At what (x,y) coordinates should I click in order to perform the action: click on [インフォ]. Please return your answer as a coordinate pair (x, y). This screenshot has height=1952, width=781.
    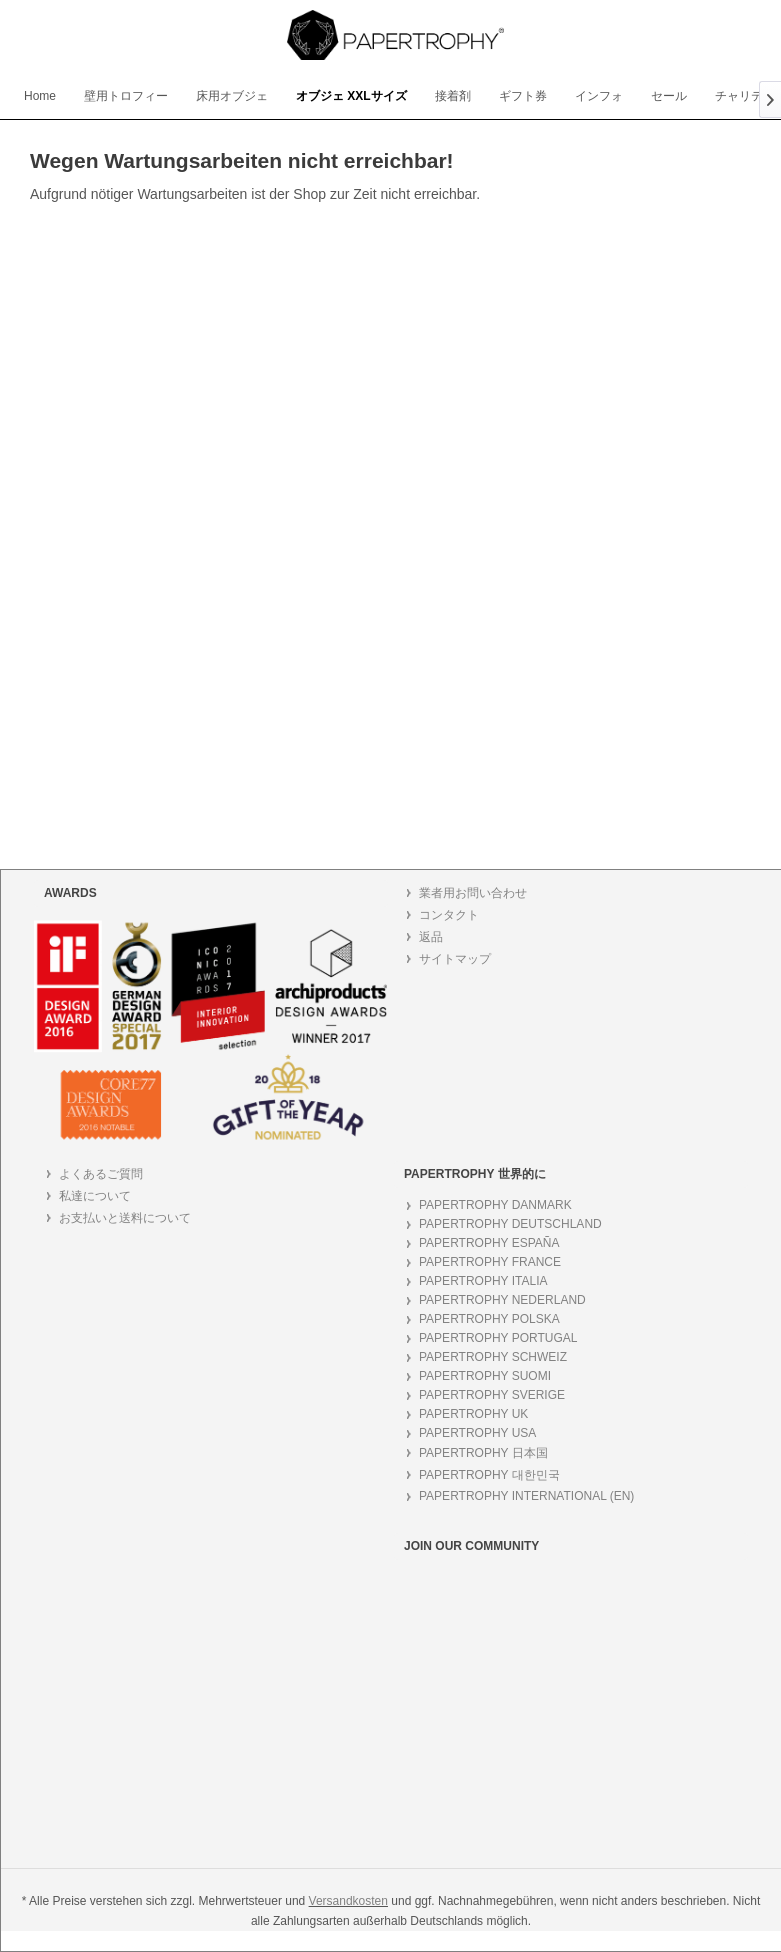
    Looking at the image, I should click on (599, 96).